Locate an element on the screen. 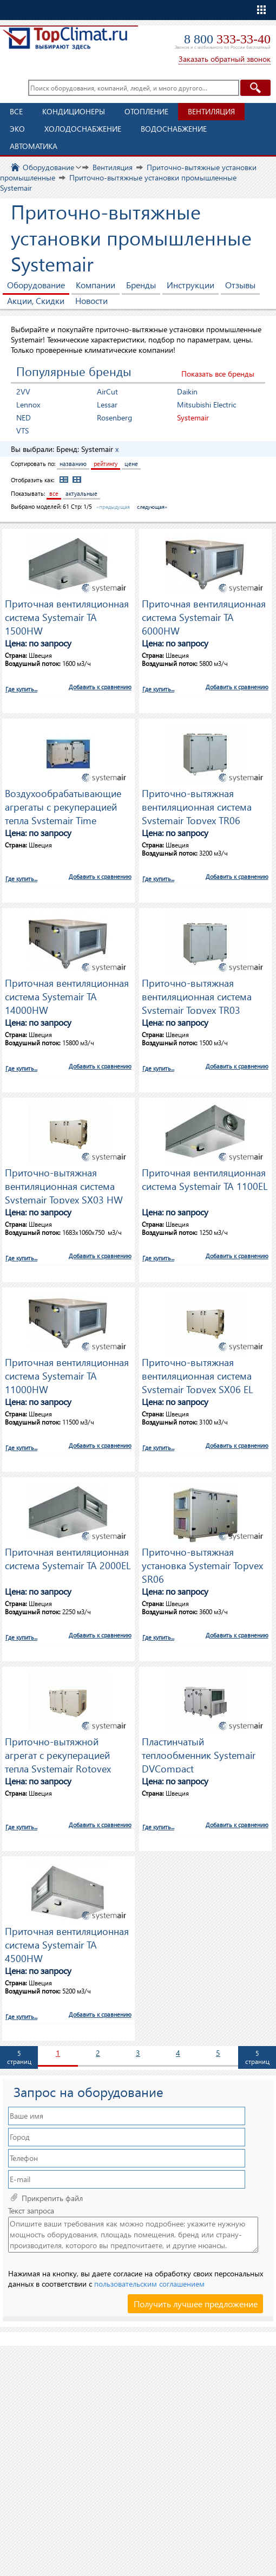 The height and width of the screenshot is (2576, 276). ЭКО is located at coordinates (17, 129).